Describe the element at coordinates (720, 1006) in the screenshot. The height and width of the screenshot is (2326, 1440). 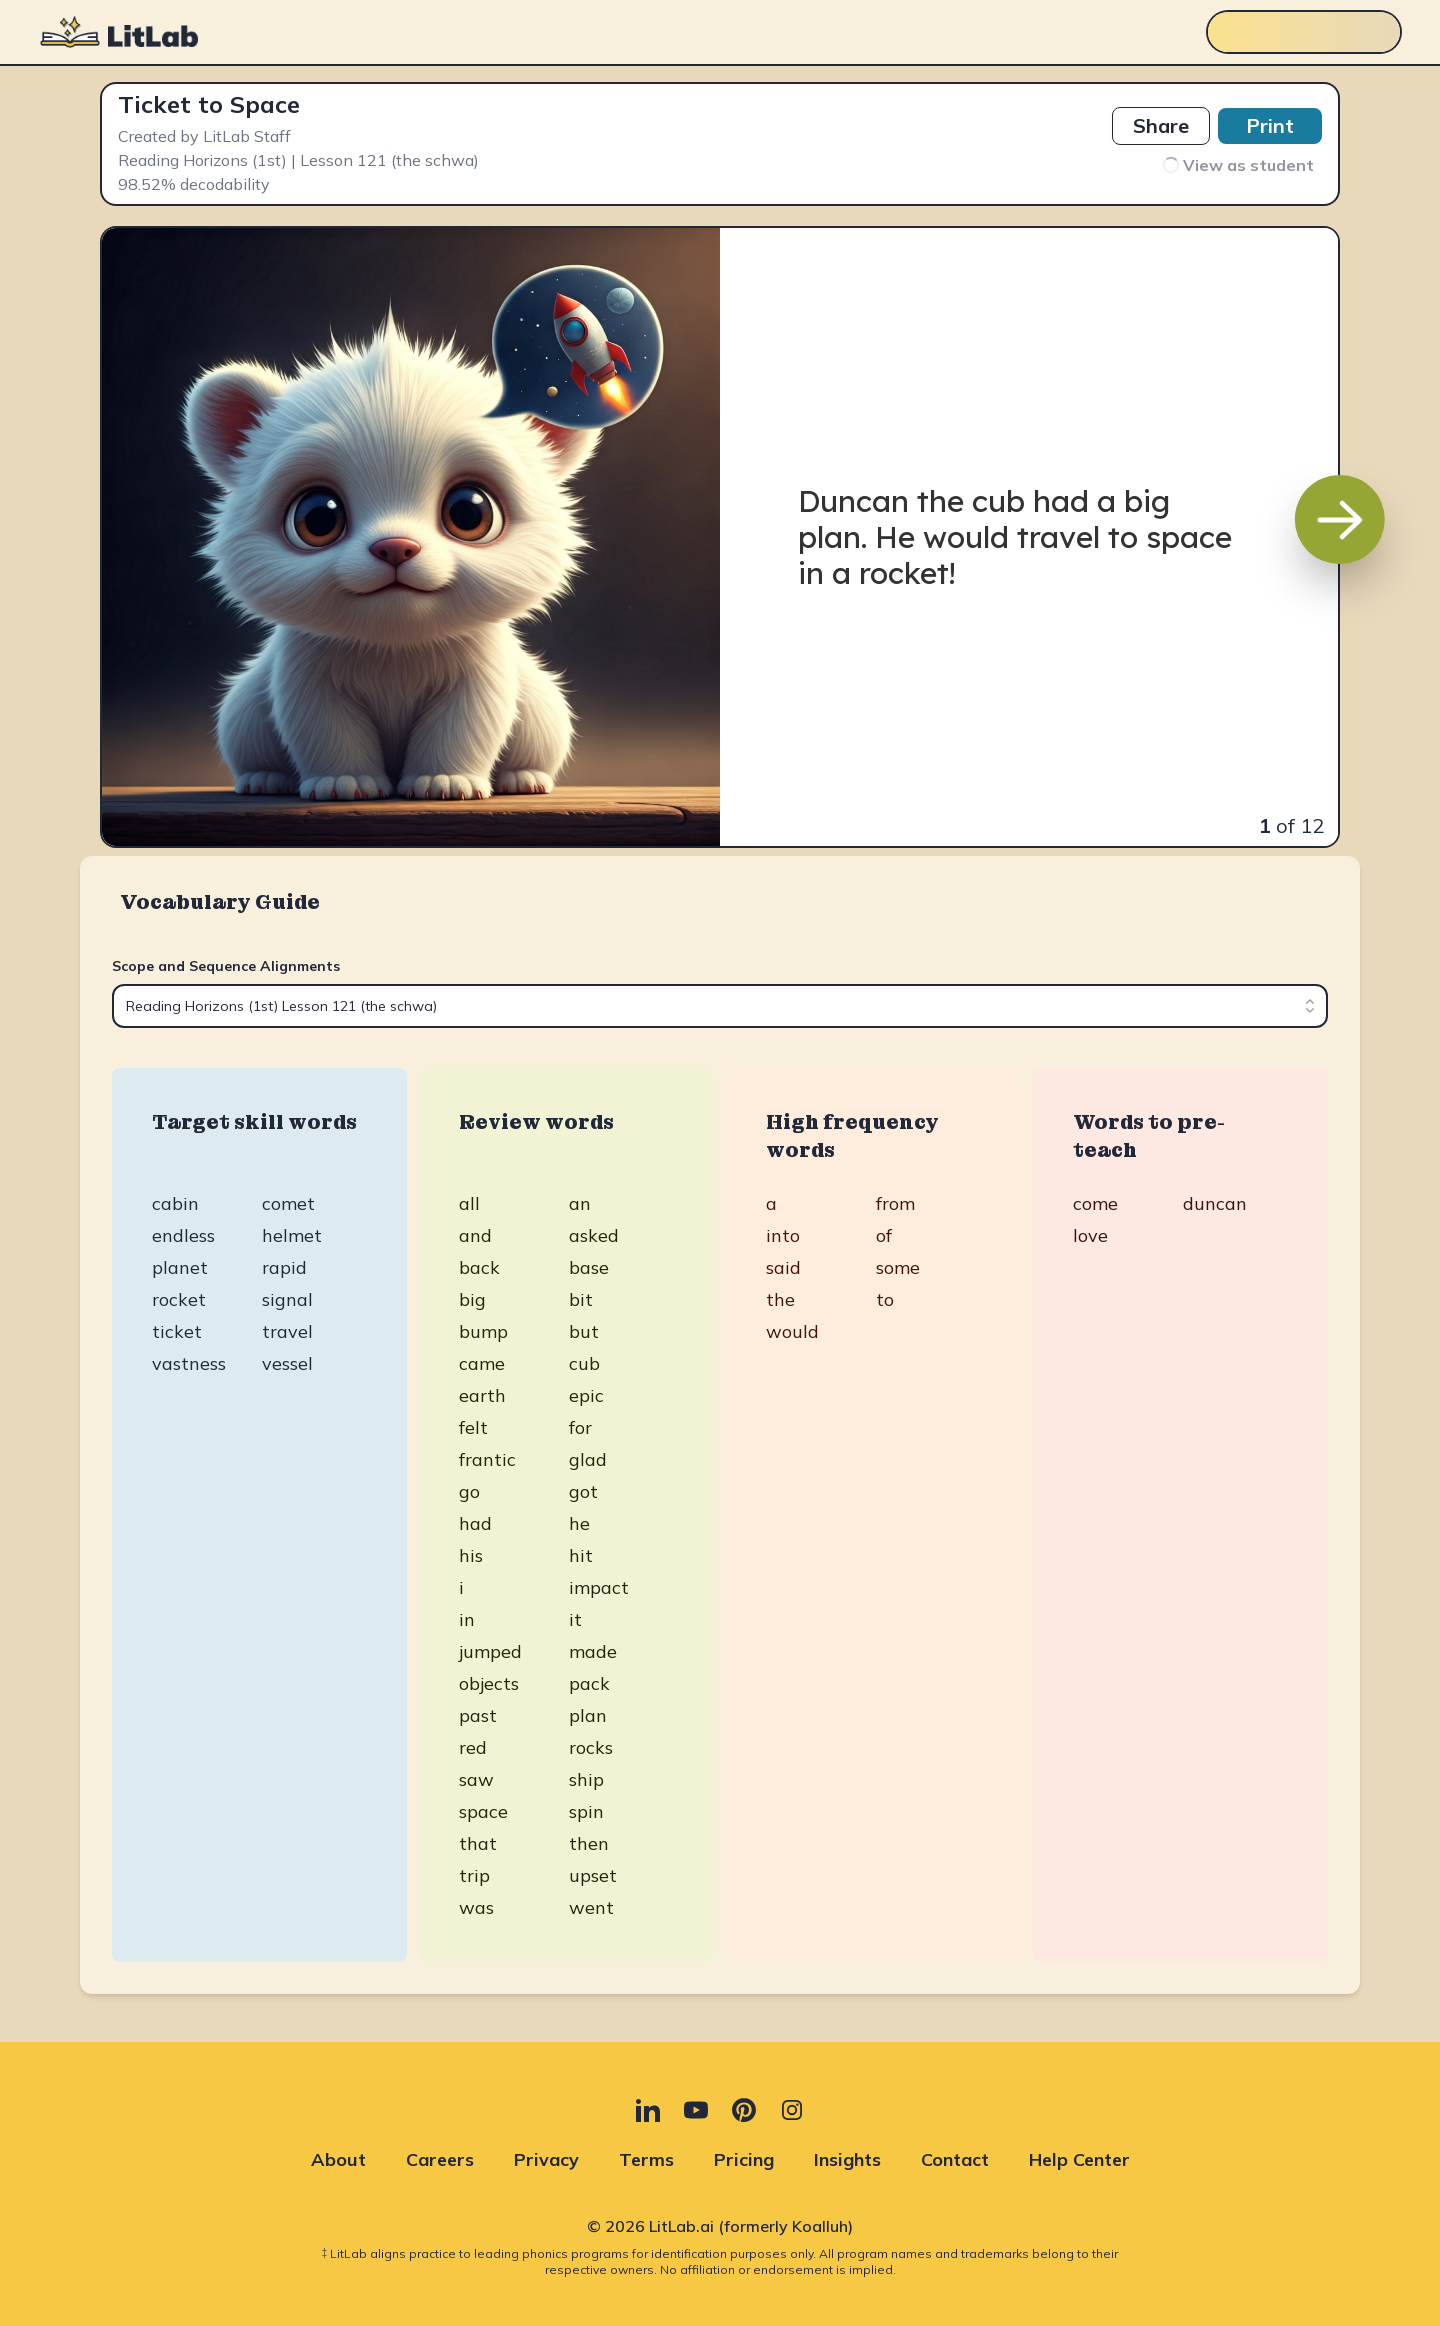
I see `[combobox]` at that location.